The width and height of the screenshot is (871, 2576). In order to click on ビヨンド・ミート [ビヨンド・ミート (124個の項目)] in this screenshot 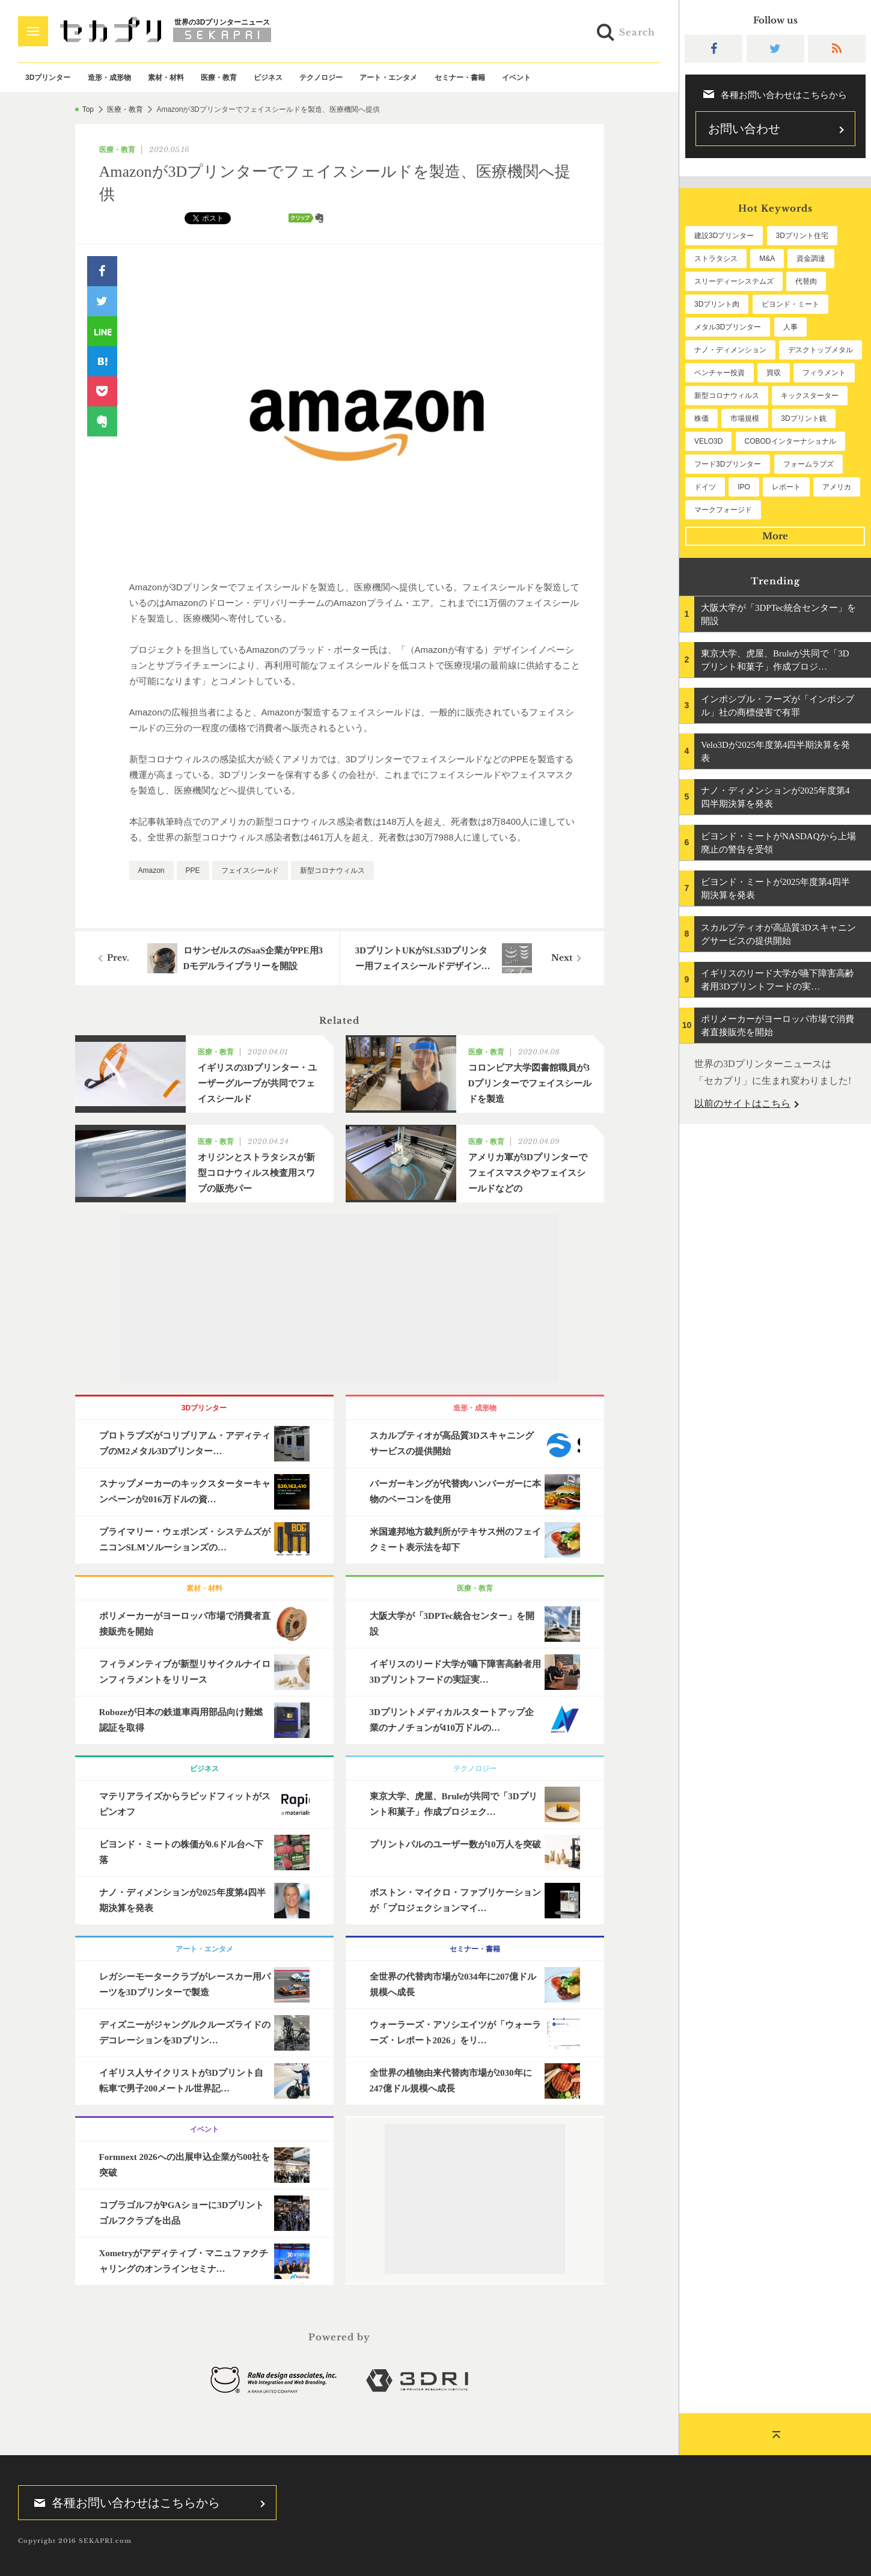, I will do `click(790, 304)`.